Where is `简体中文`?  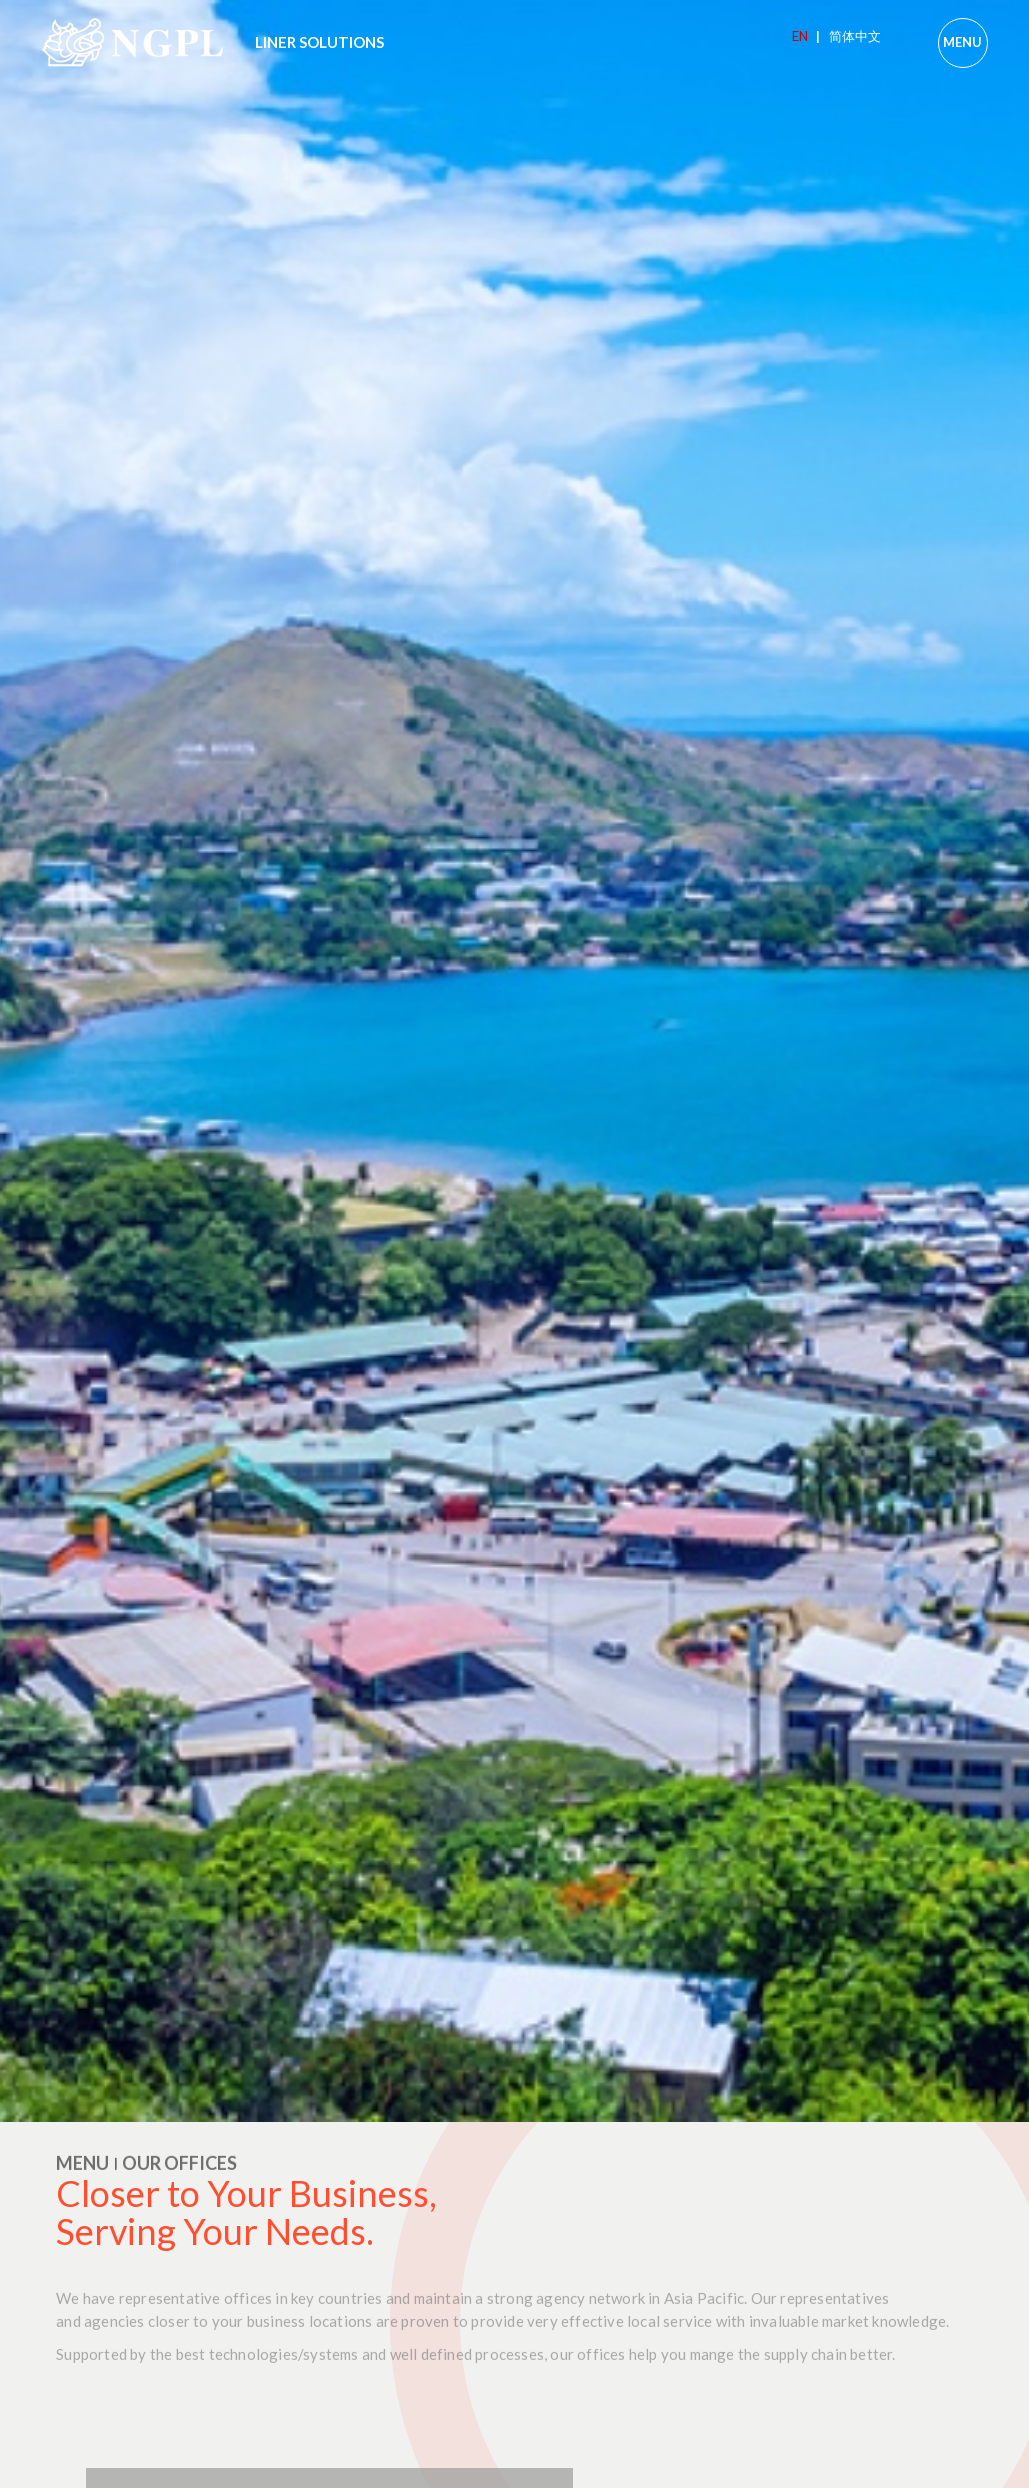 简体中文 is located at coordinates (855, 36).